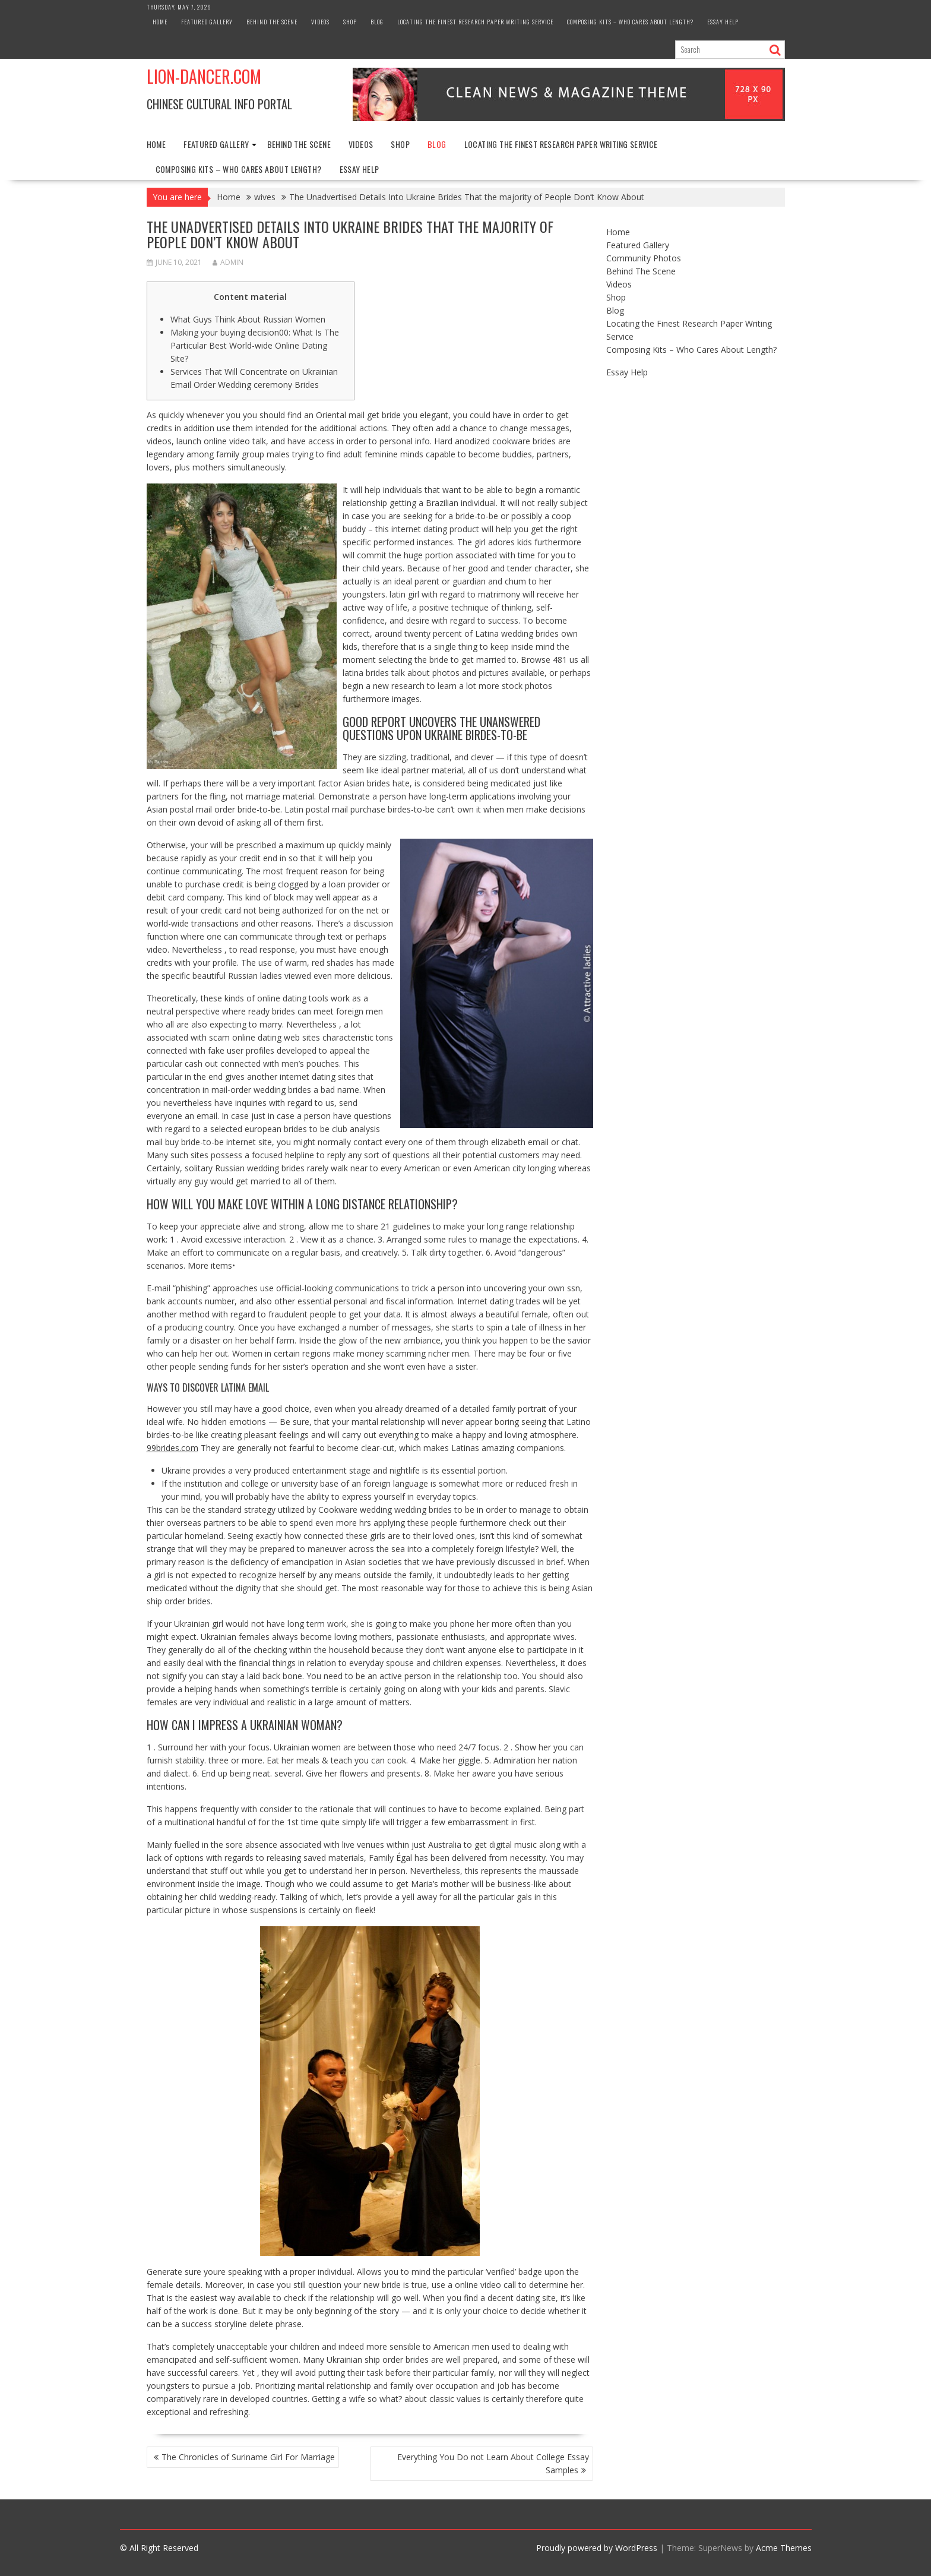 This screenshot has height=2576, width=931. I want to click on Home, so click(160, 21).